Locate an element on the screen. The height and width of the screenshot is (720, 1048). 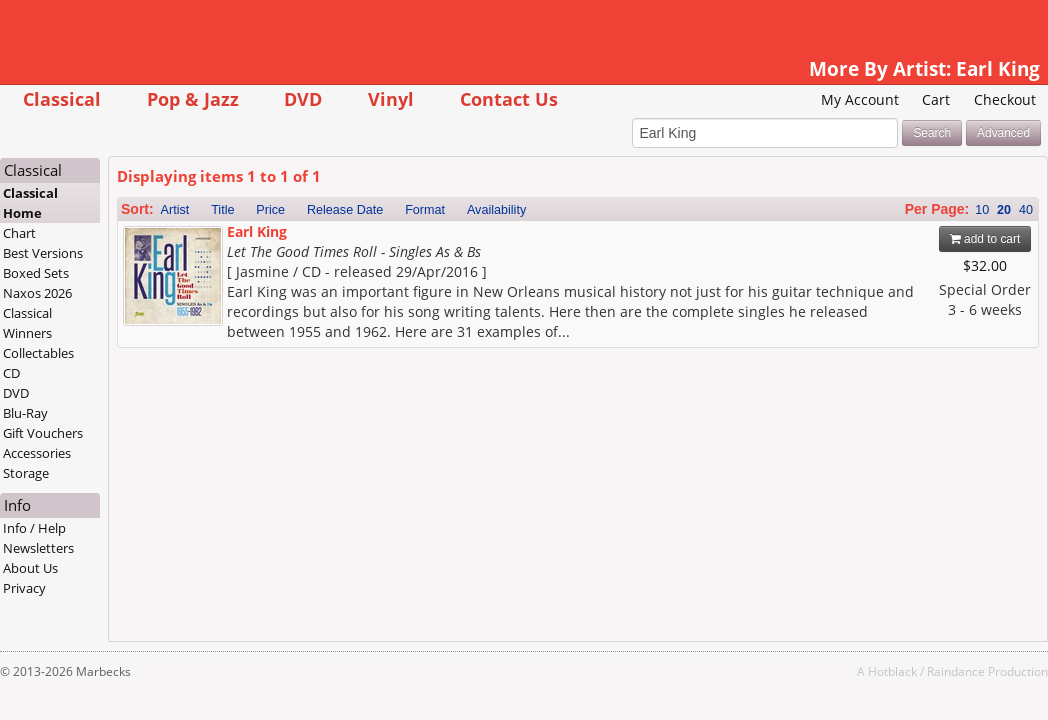
Classical Home is located at coordinates (72, 204).